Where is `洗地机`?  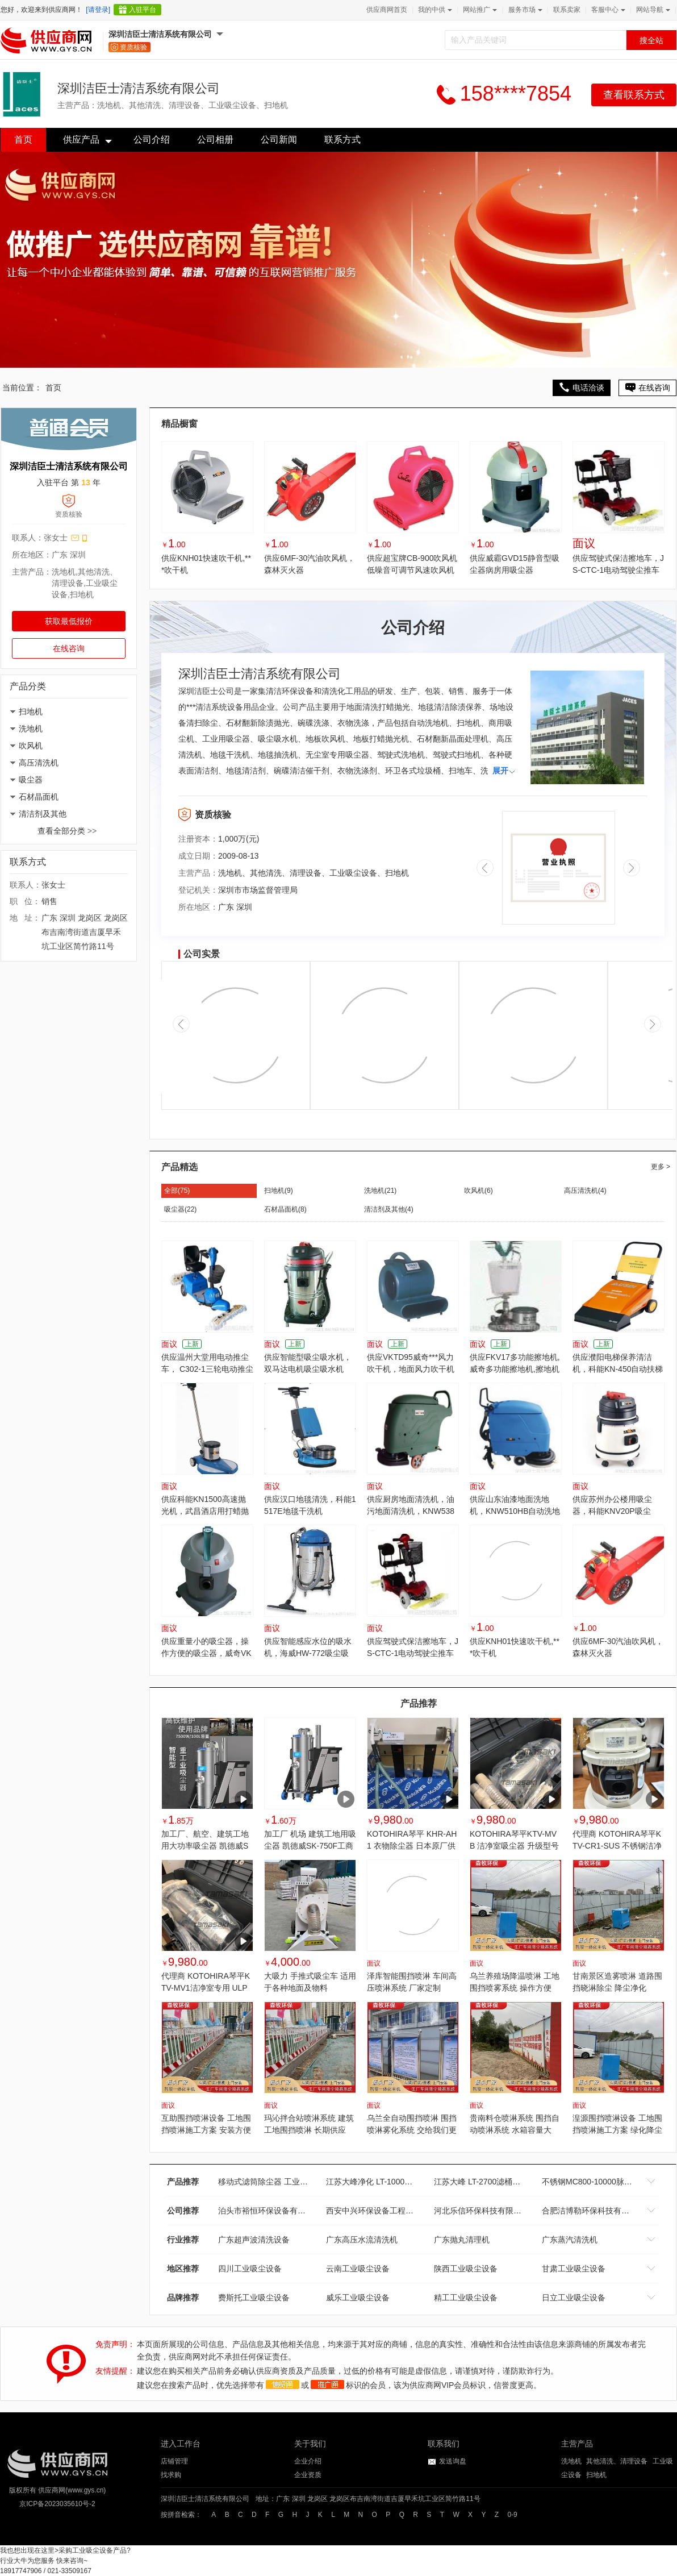
洗地机 is located at coordinates (31, 728).